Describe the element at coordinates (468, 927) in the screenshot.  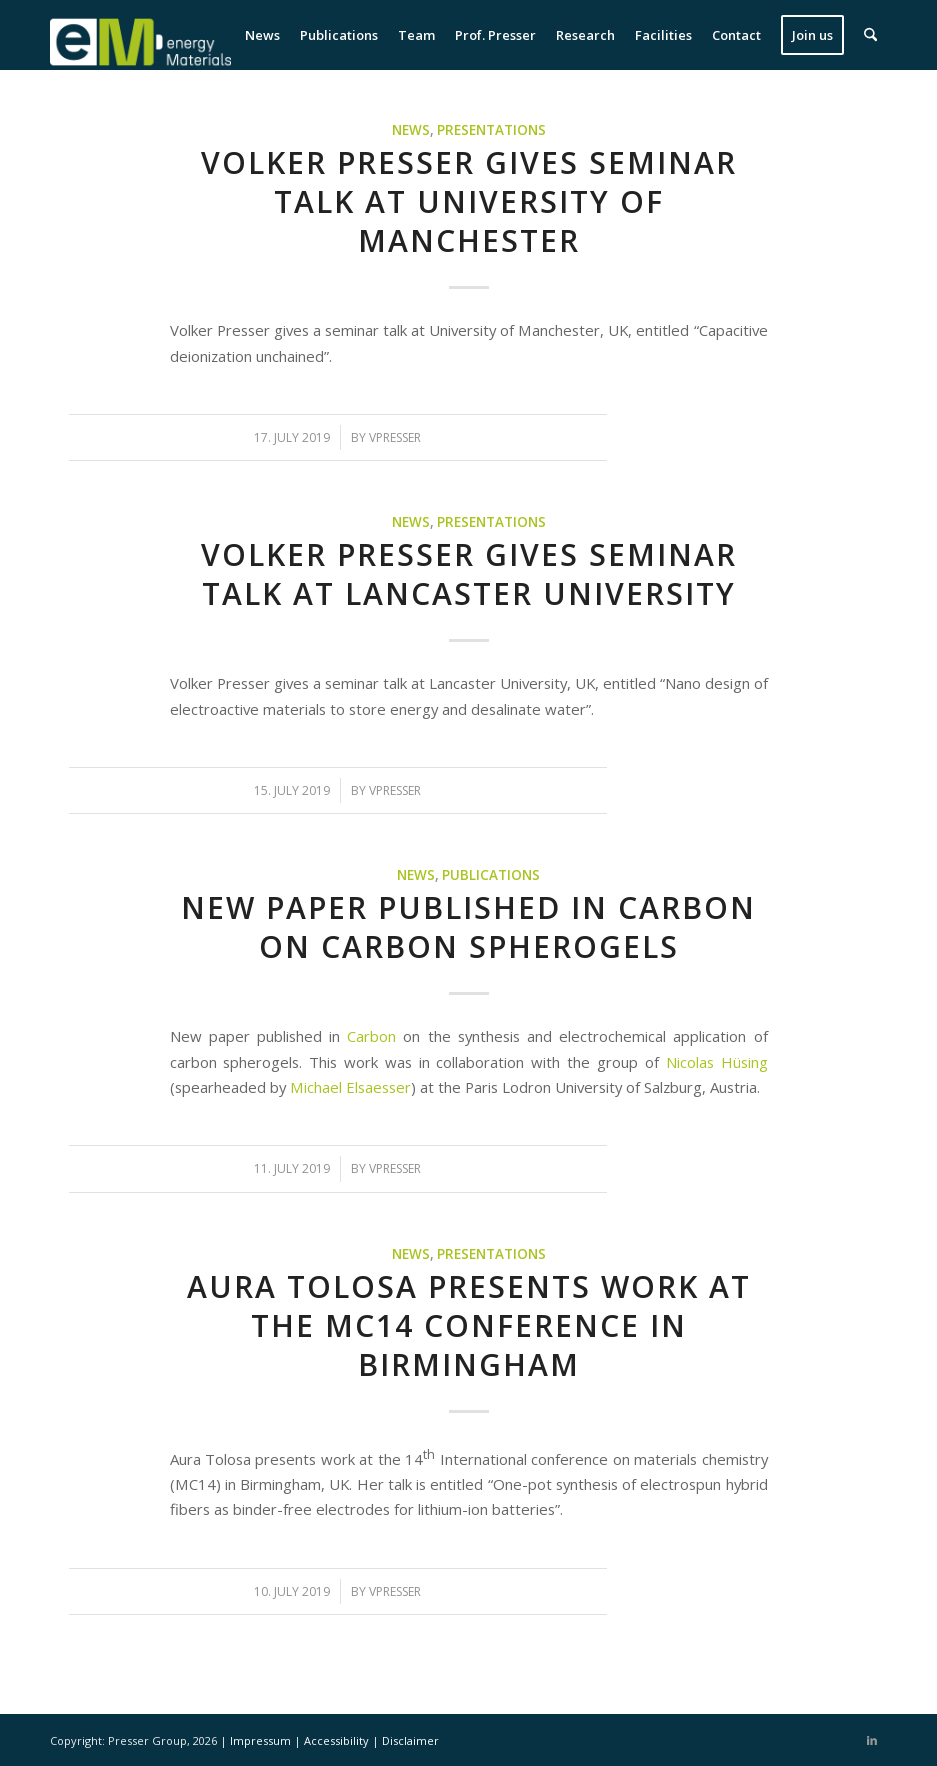
I see `New paper published in Carbon on carbon spherogels` at that location.